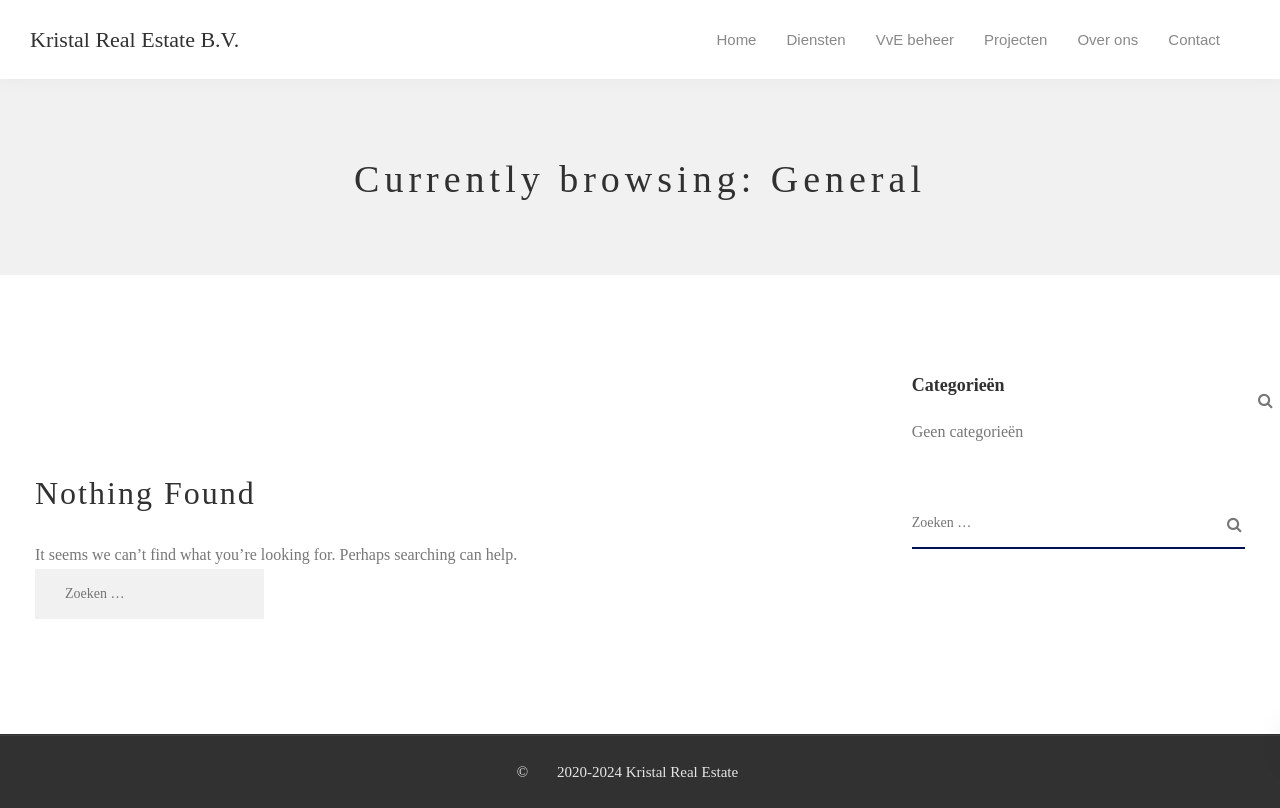 The width and height of the screenshot is (1280, 808). Describe the element at coordinates (1107, 39) in the screenshot. I see `Over ons` at that location.